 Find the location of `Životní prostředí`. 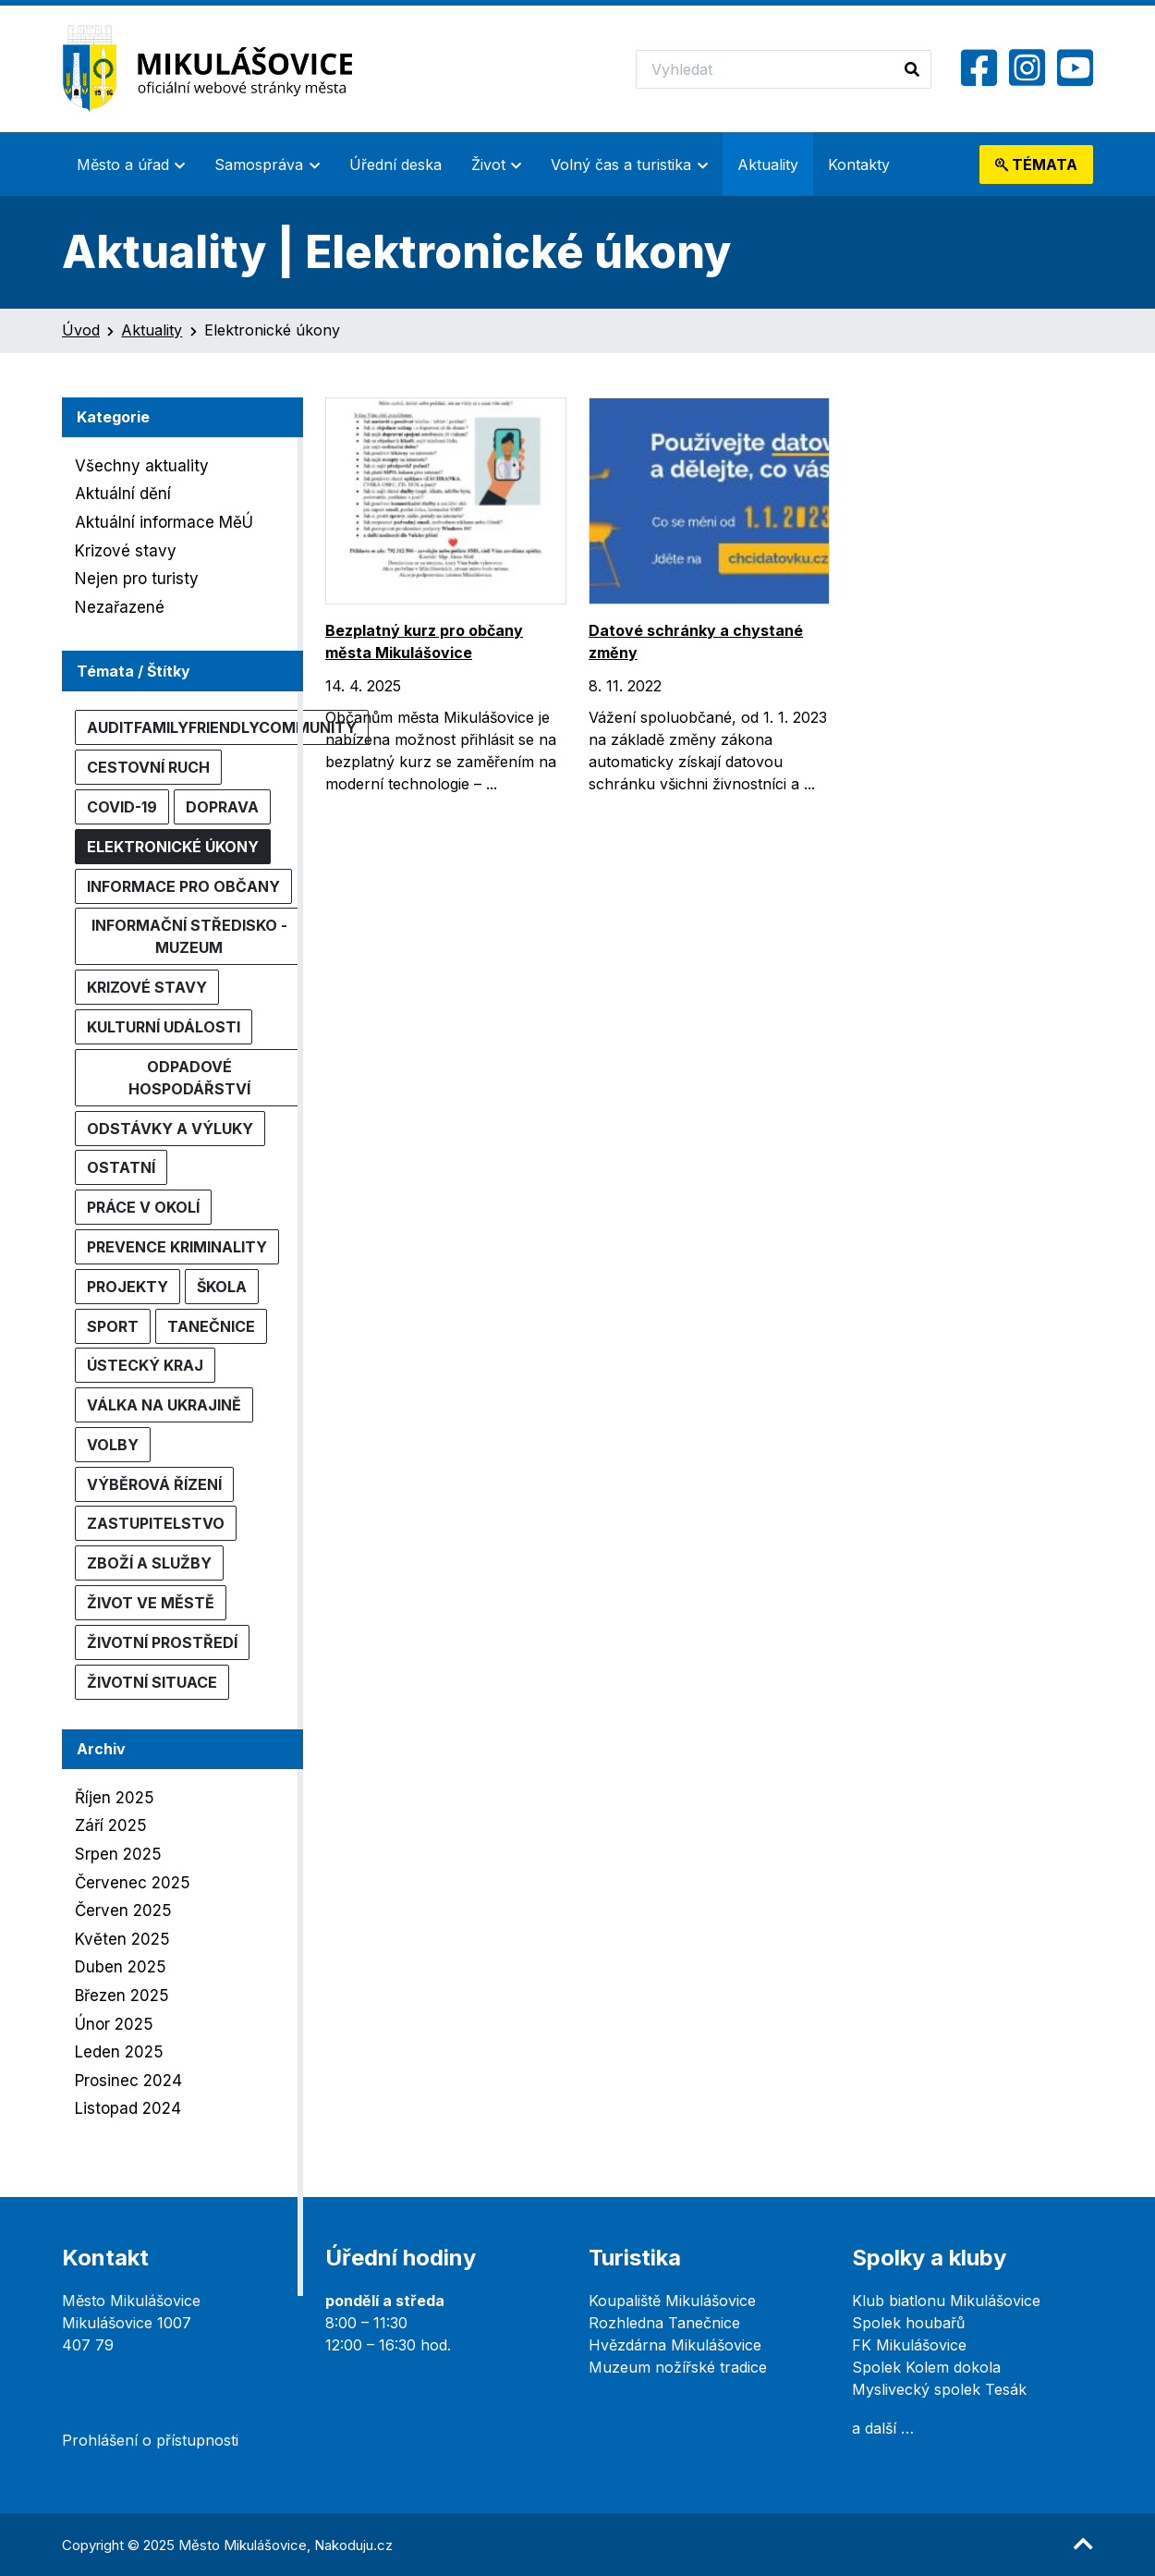

Životní prostředí is located at coordinates (162, 1642).